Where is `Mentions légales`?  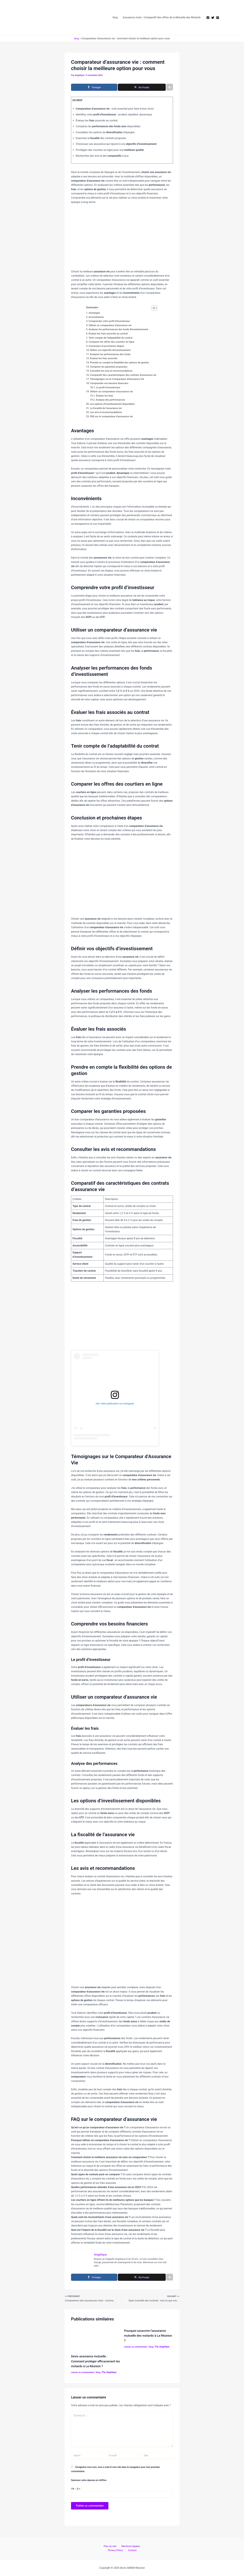
Mentions légales is located at coordinates (120, 2545).